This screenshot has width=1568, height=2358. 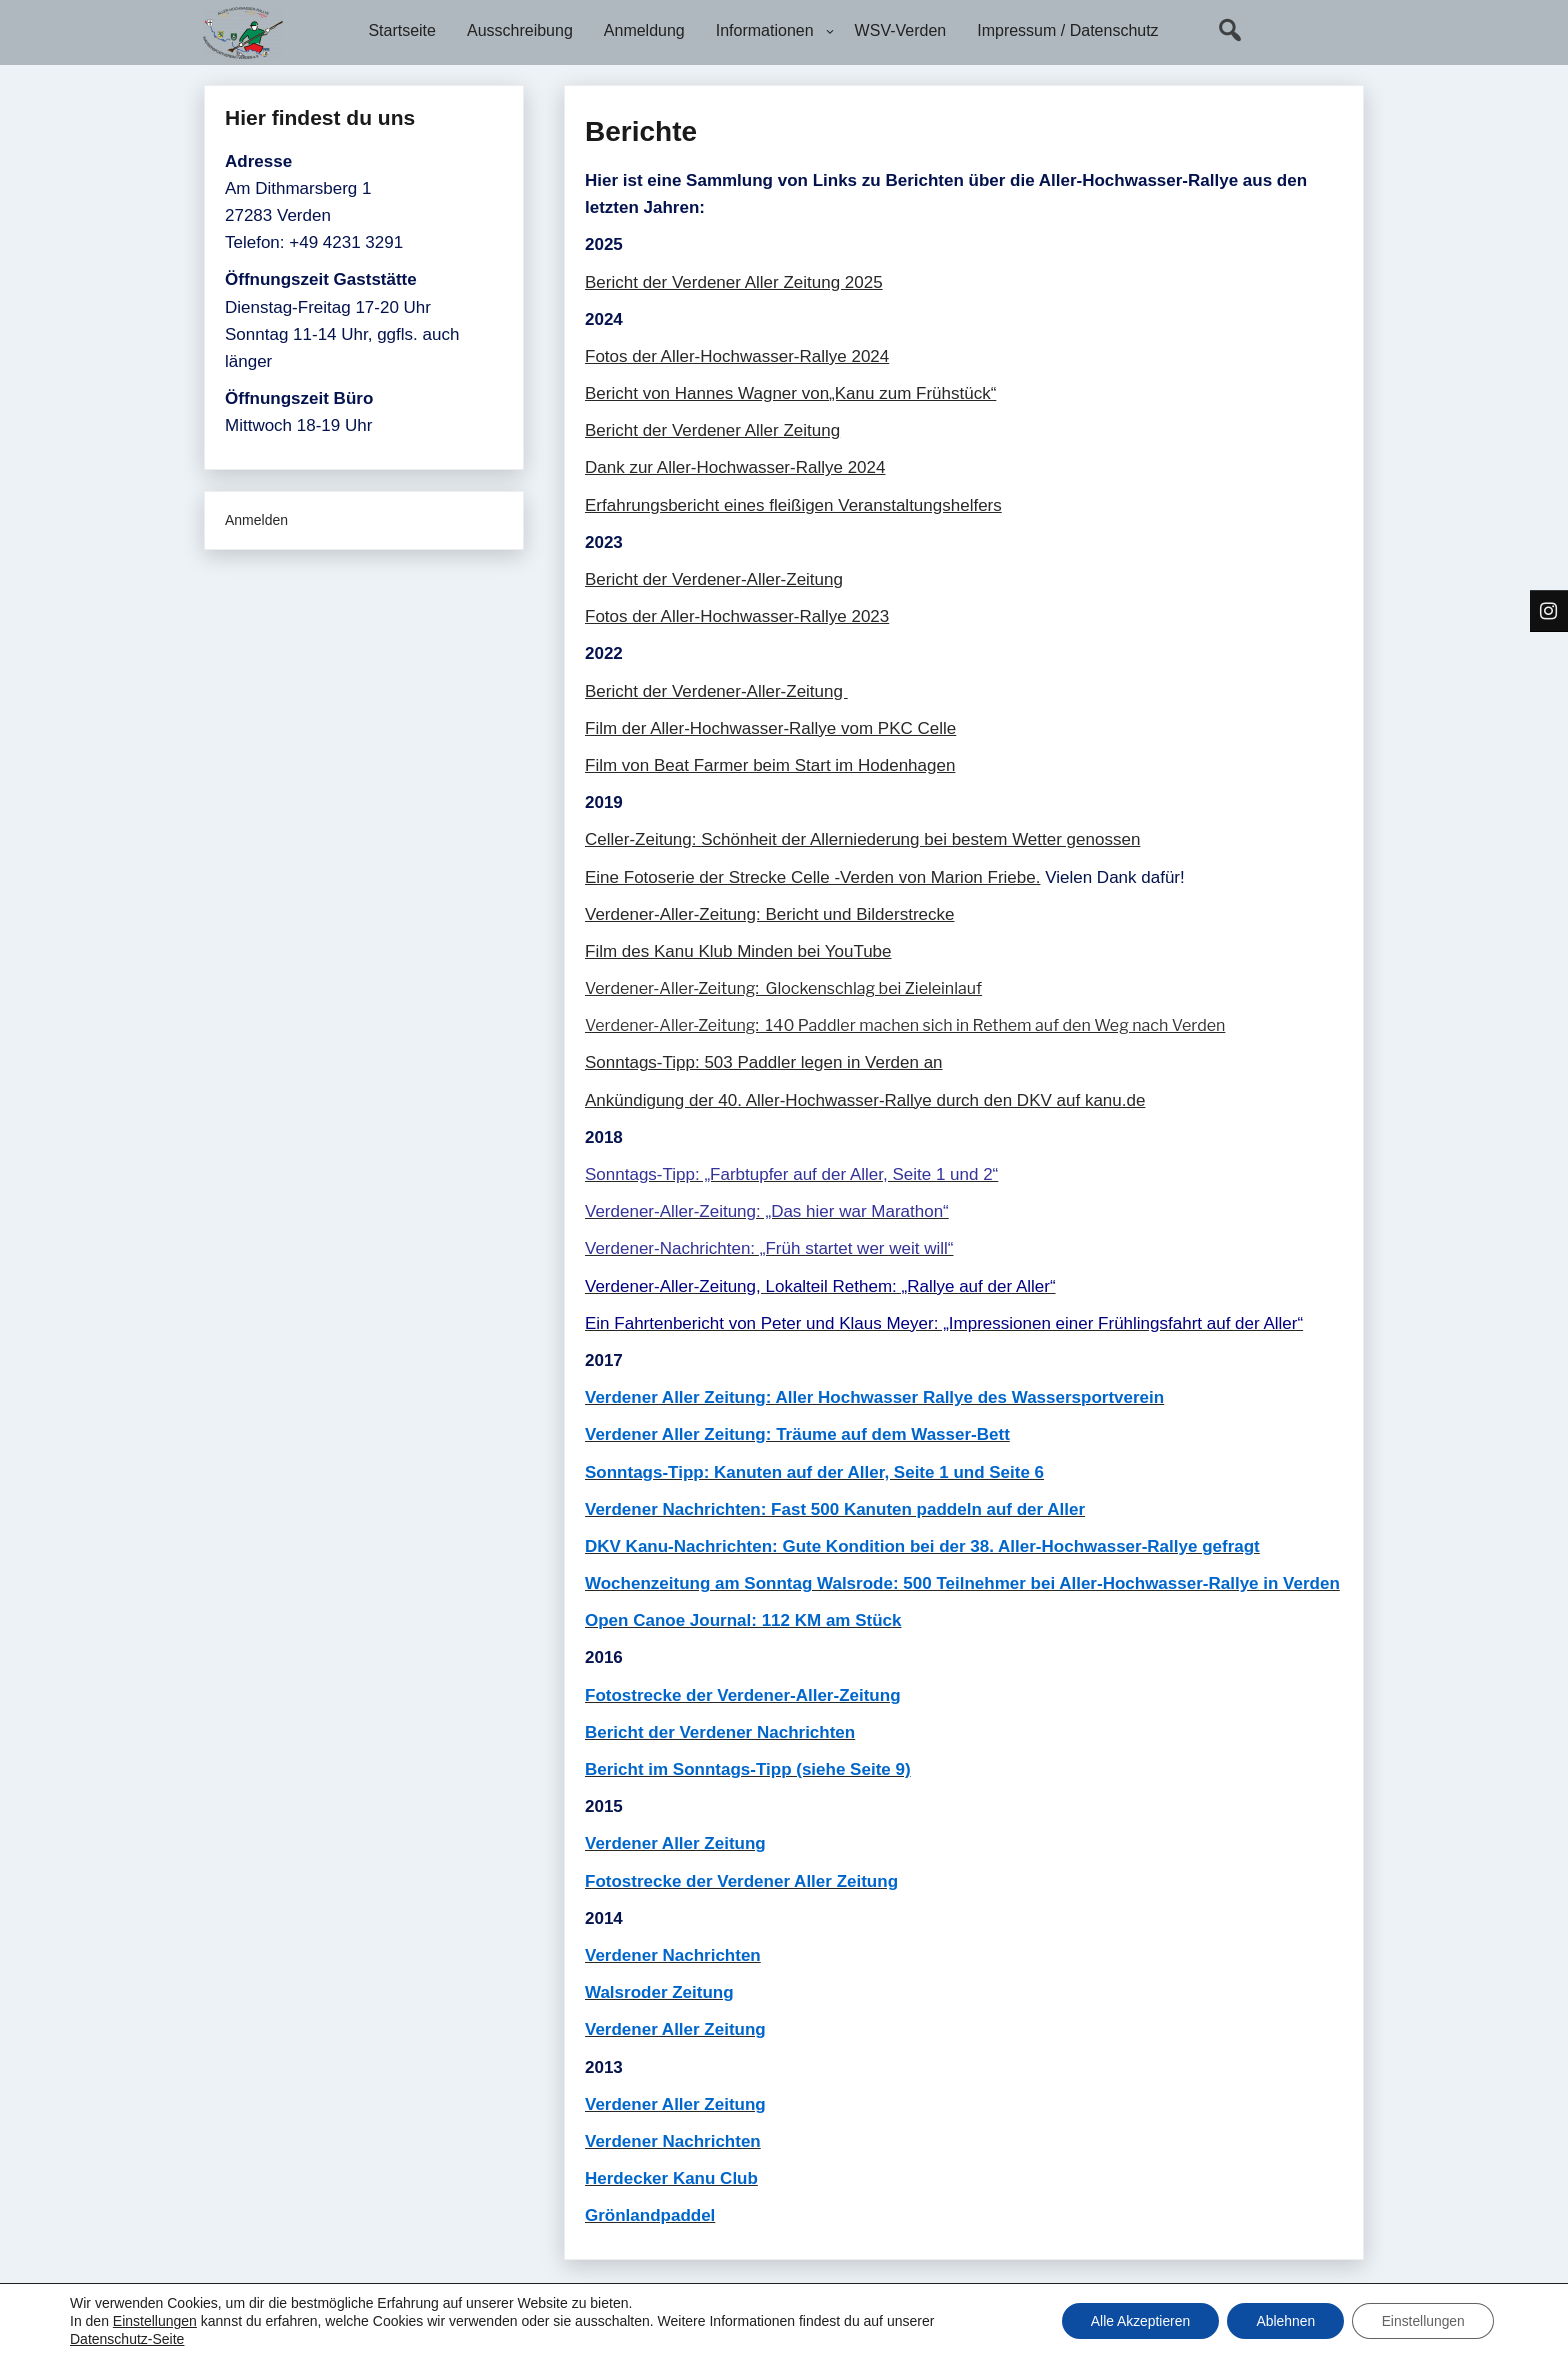 I want to click on Film von Beat Farmer beim Start im Hodenhagen, so click(x=770, y=765).